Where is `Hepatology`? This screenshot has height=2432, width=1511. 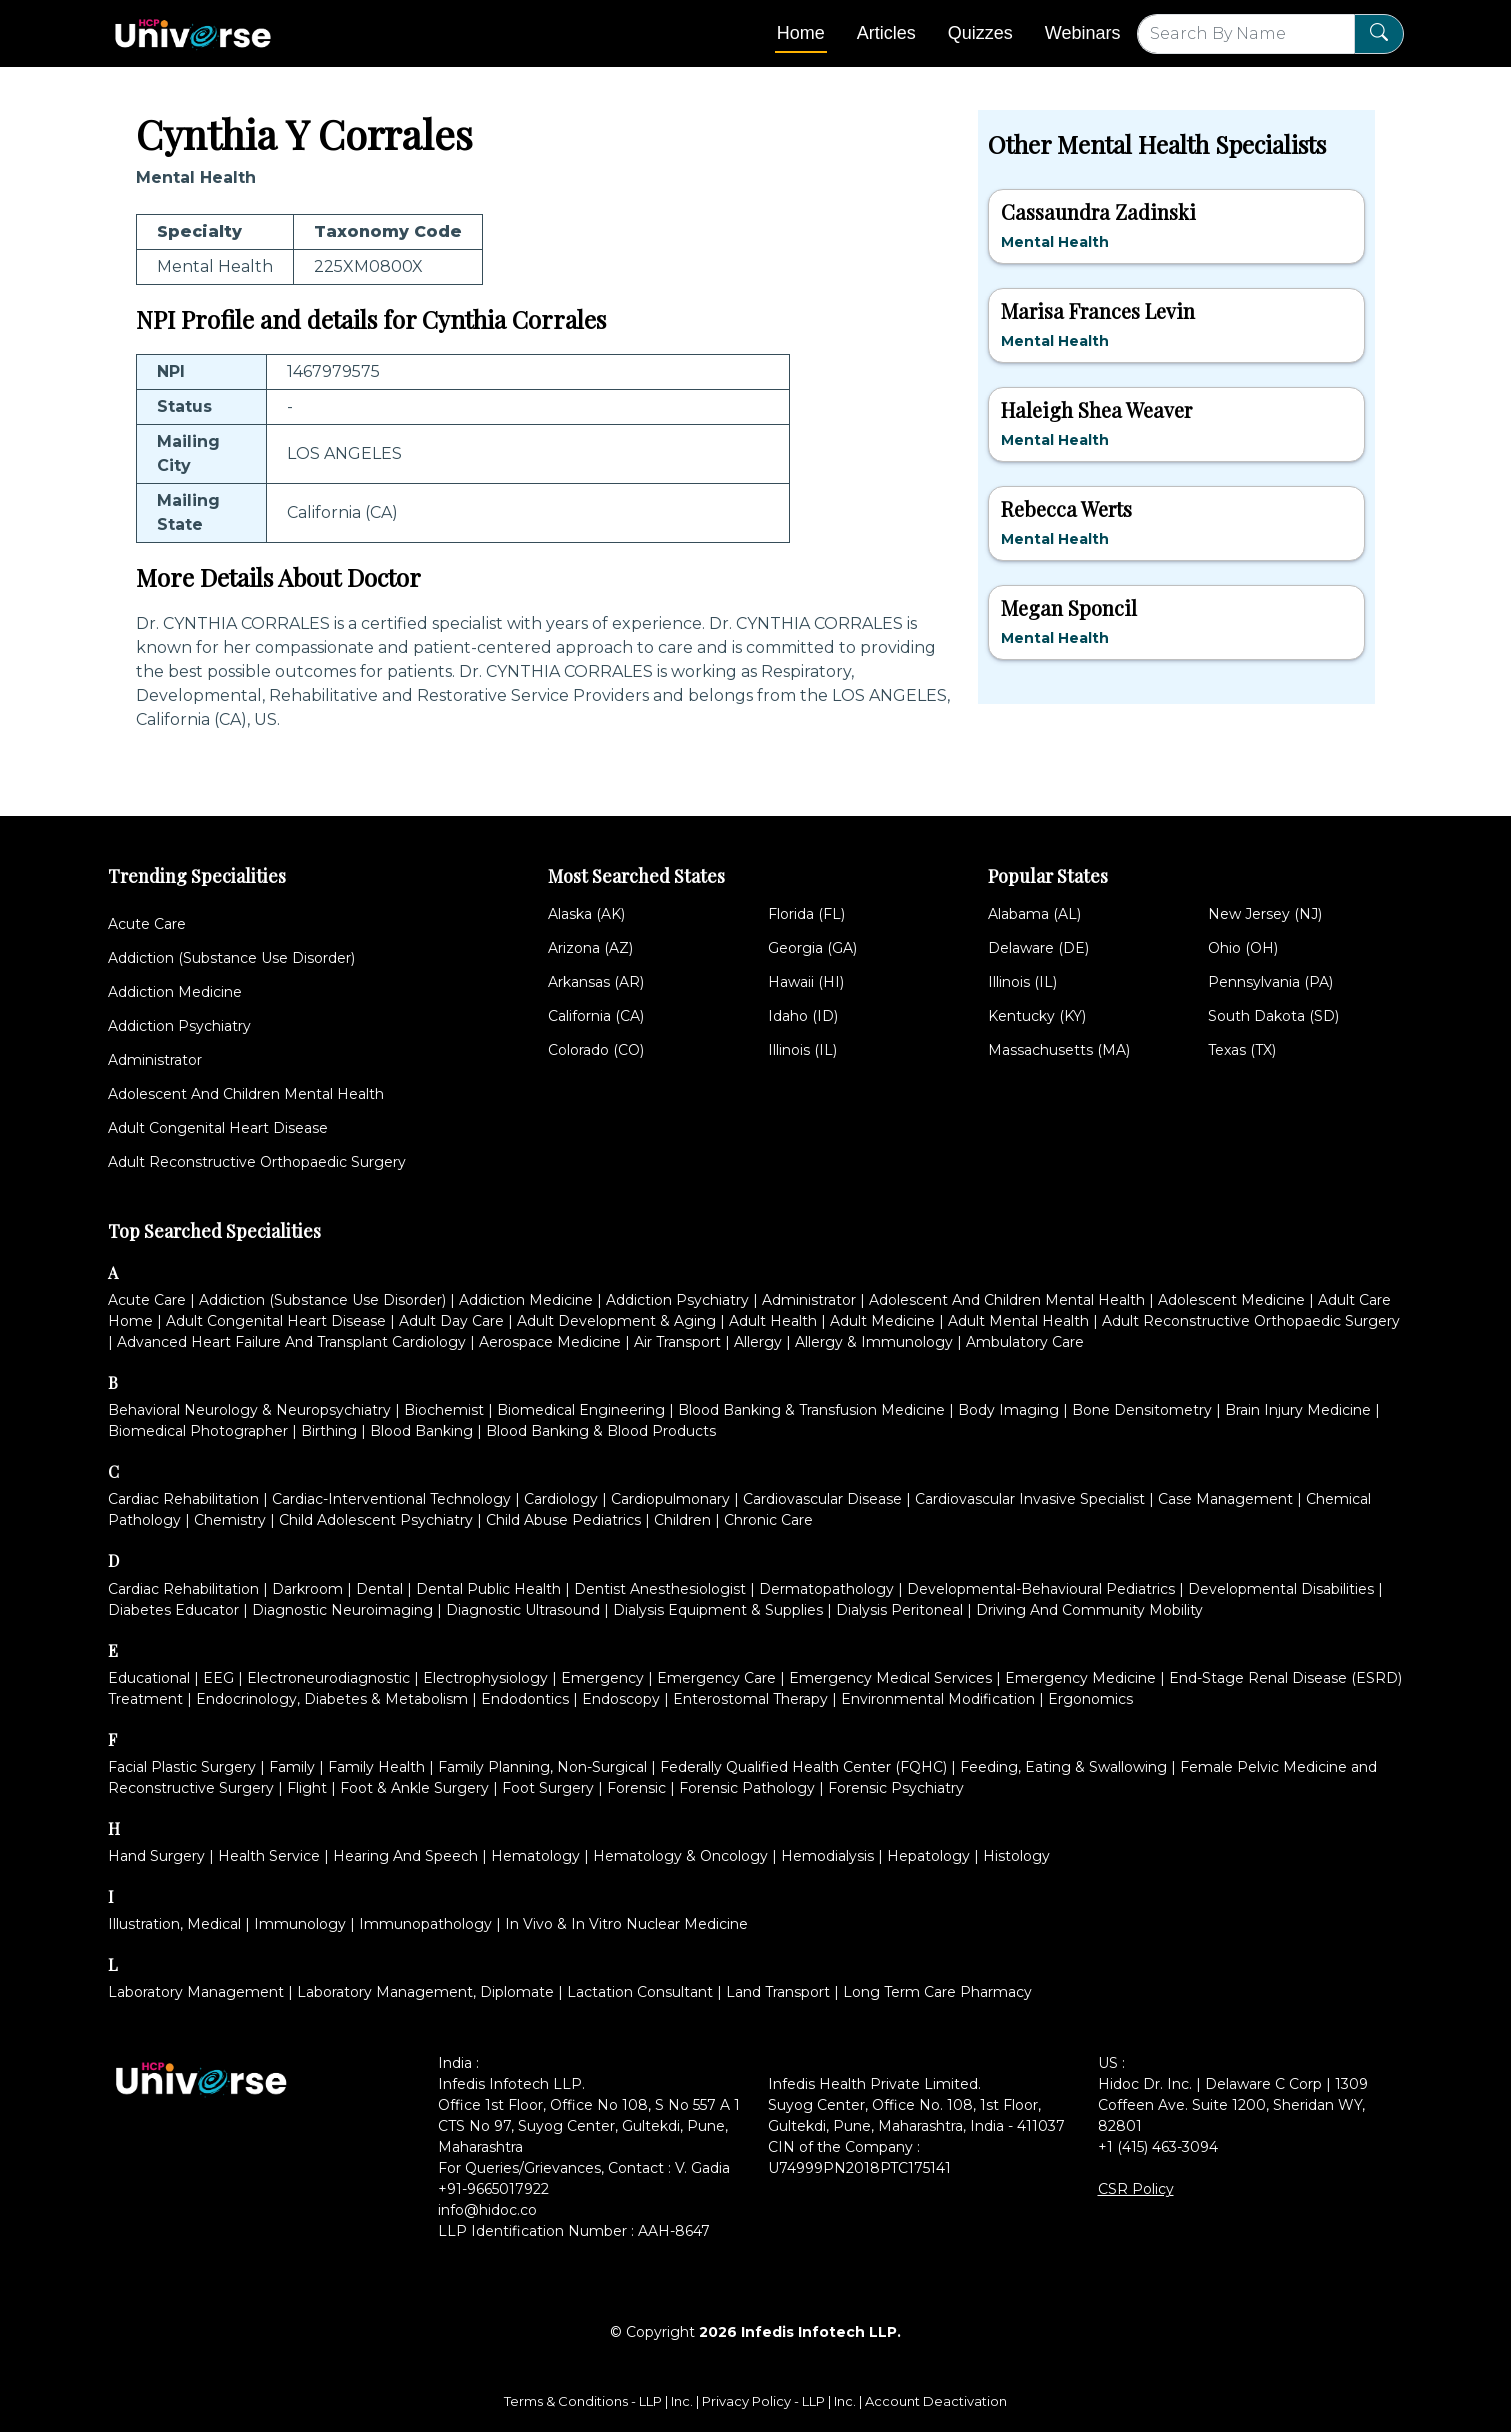
Hepatology is located at coordinates (928, 1856).